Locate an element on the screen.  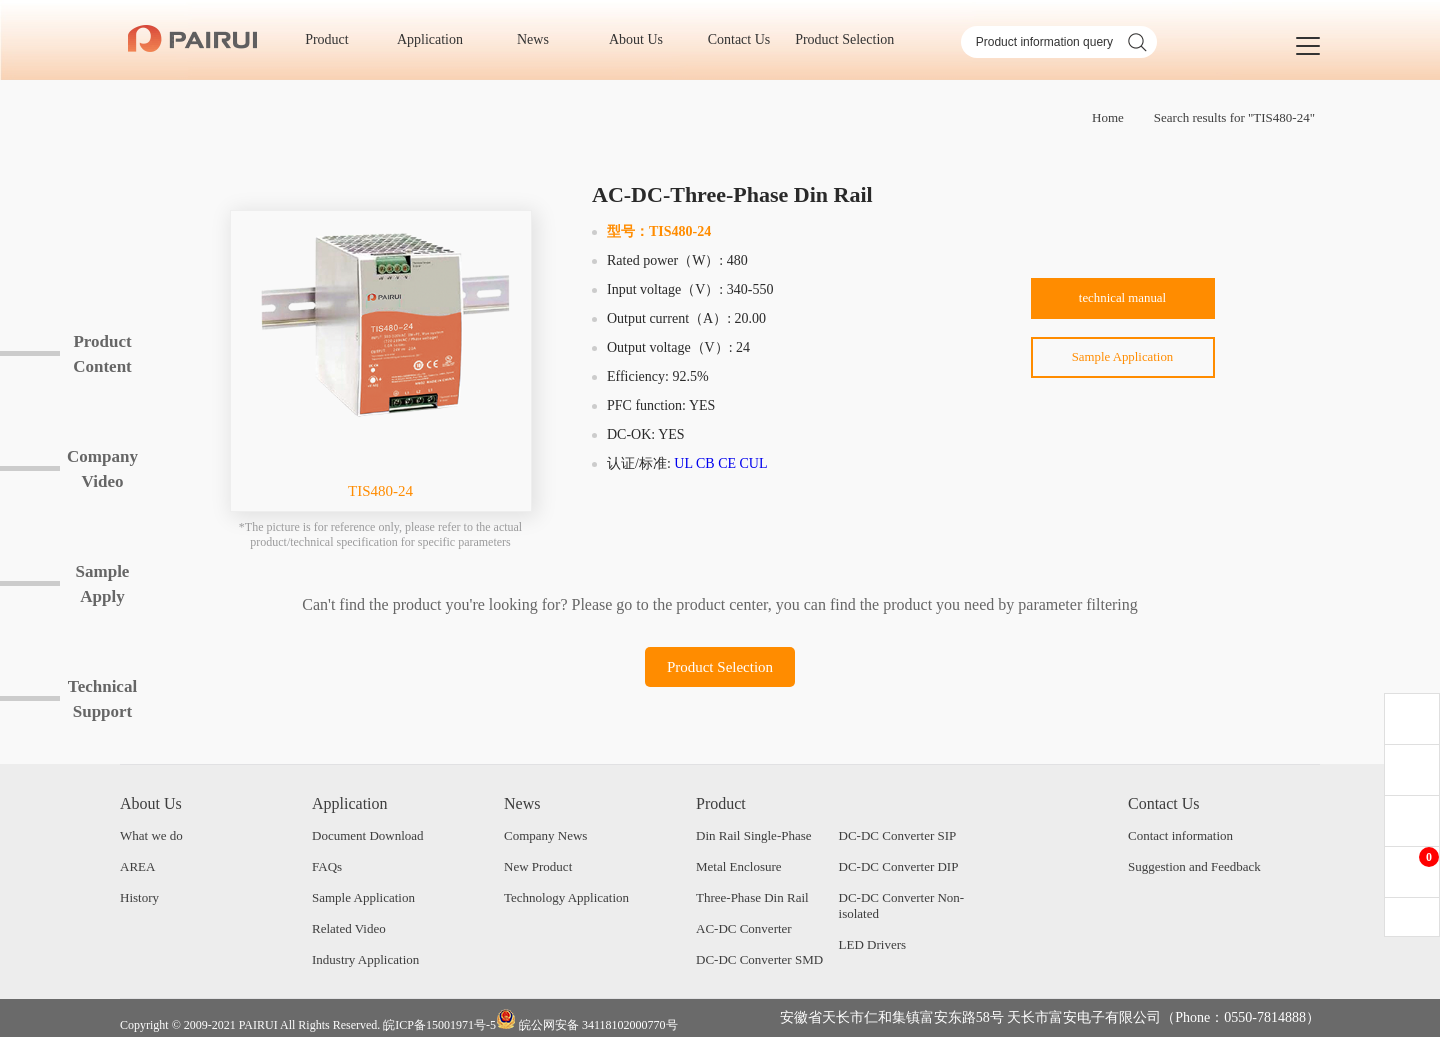
Suggestion and Feedback is located at coordinates (1194, 866).